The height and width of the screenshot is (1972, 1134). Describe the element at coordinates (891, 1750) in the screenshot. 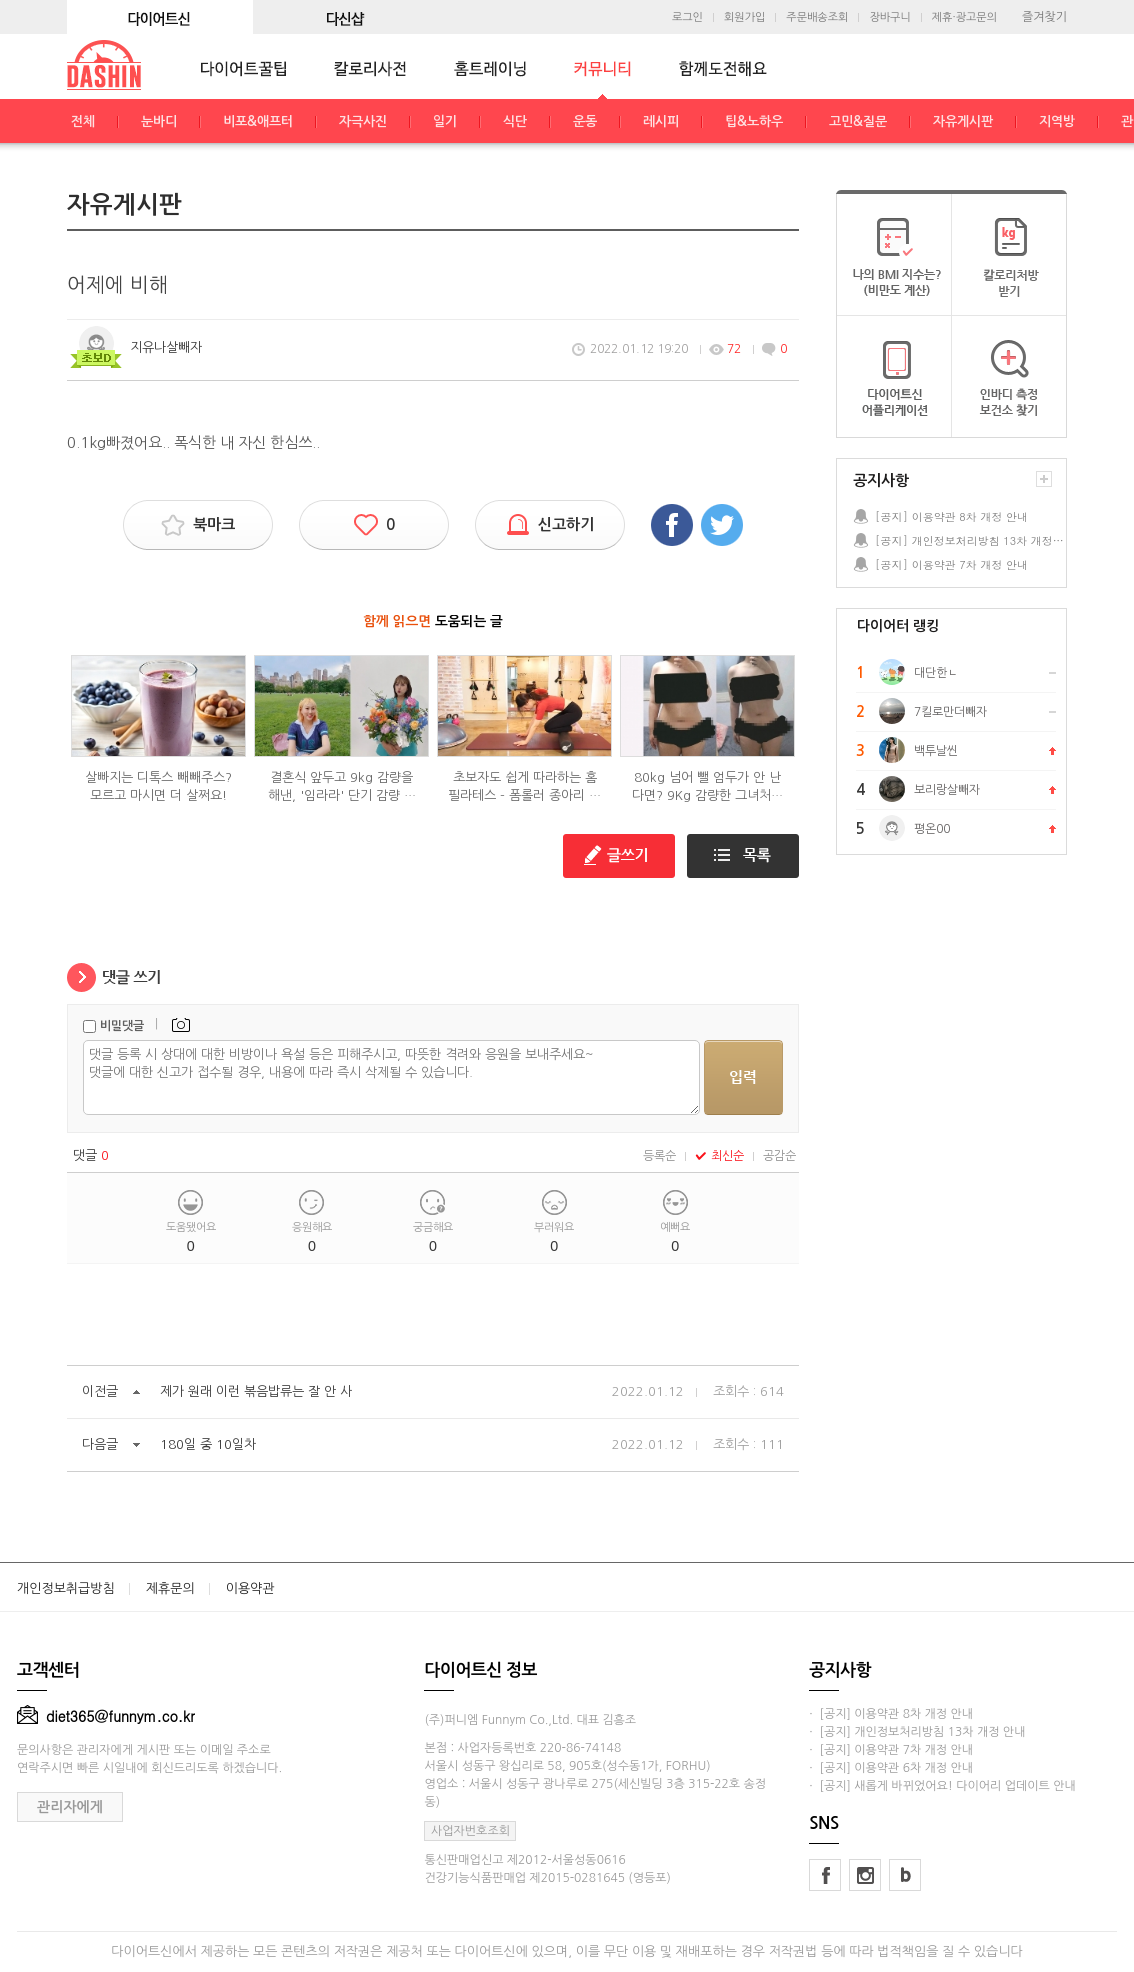

I see `· [공지] 이용약관 7차 개정 안내` at that location.